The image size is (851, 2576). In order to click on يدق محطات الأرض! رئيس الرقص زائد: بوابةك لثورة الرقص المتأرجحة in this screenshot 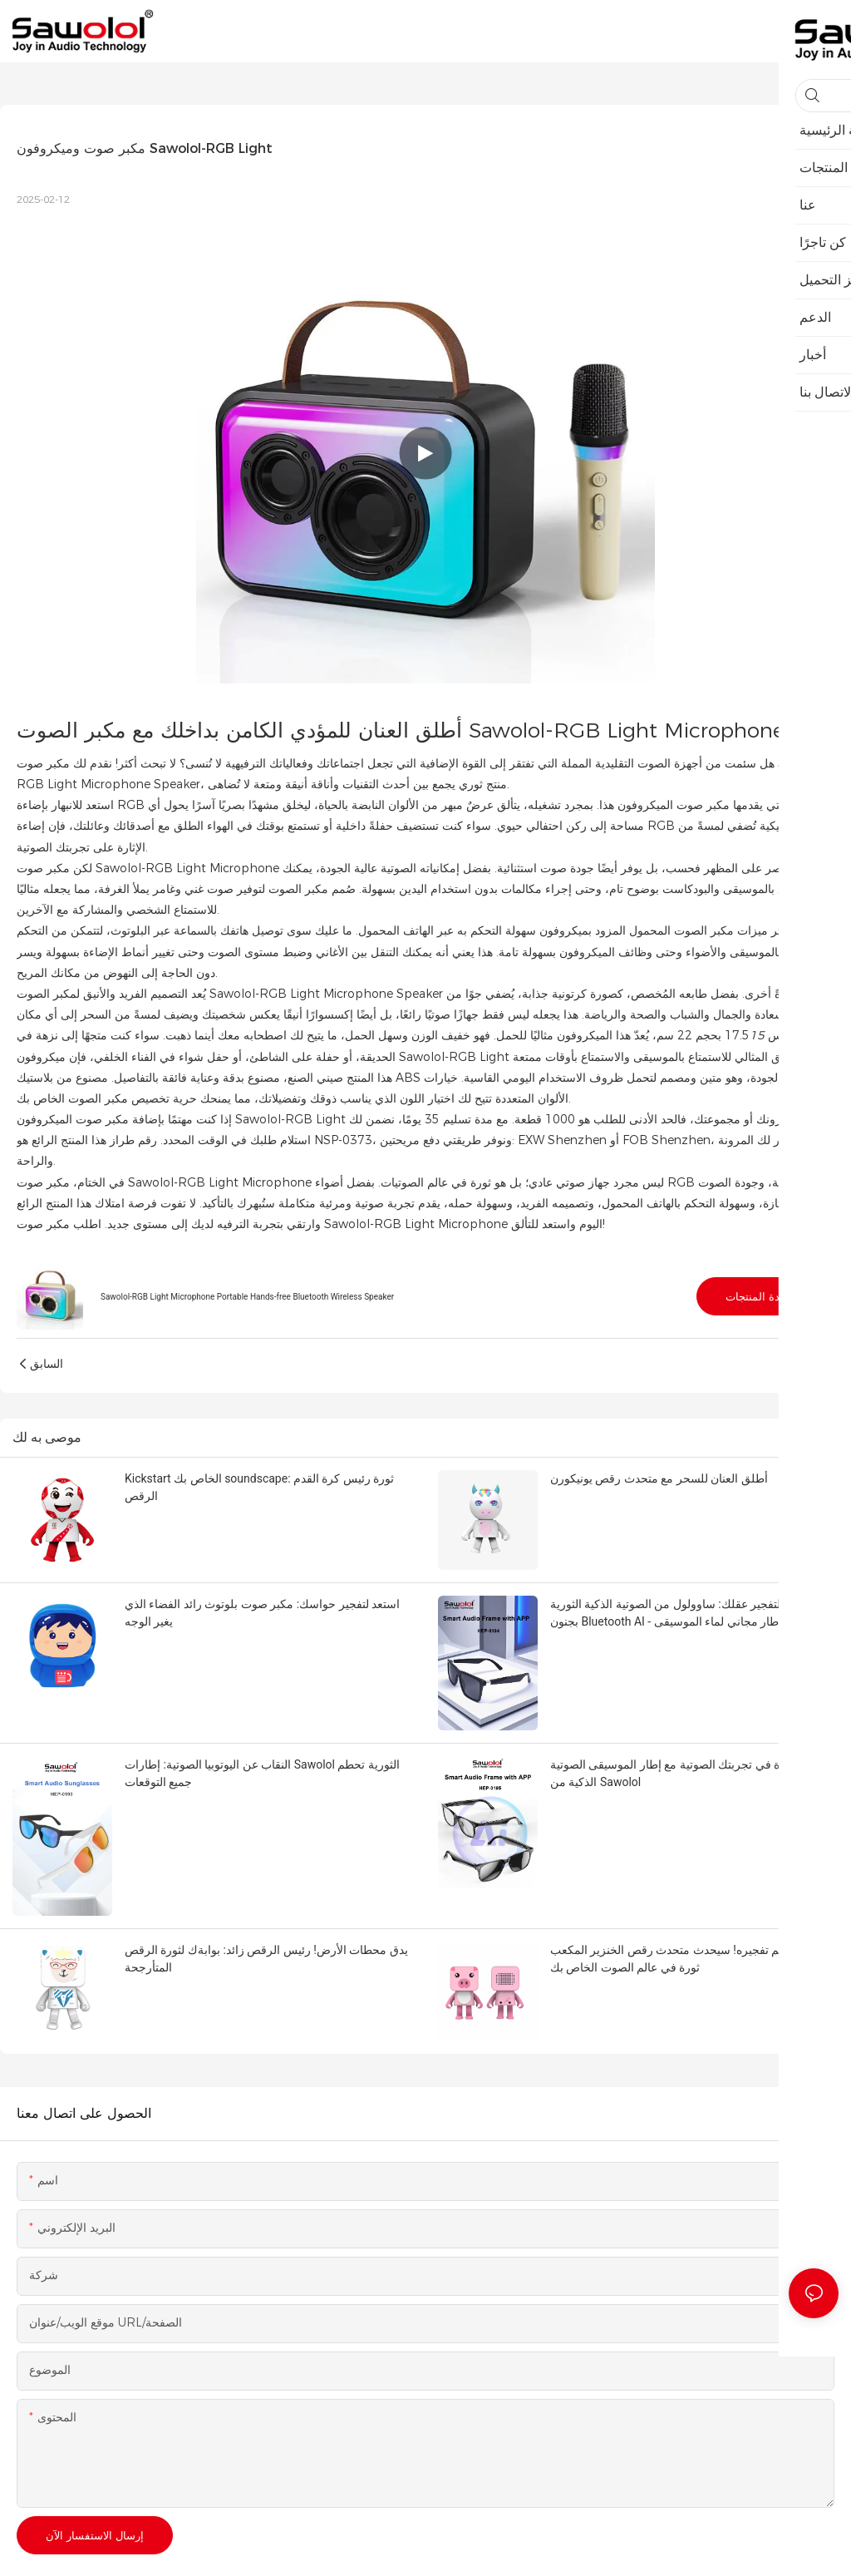, I will do `click(266, 1958)`.